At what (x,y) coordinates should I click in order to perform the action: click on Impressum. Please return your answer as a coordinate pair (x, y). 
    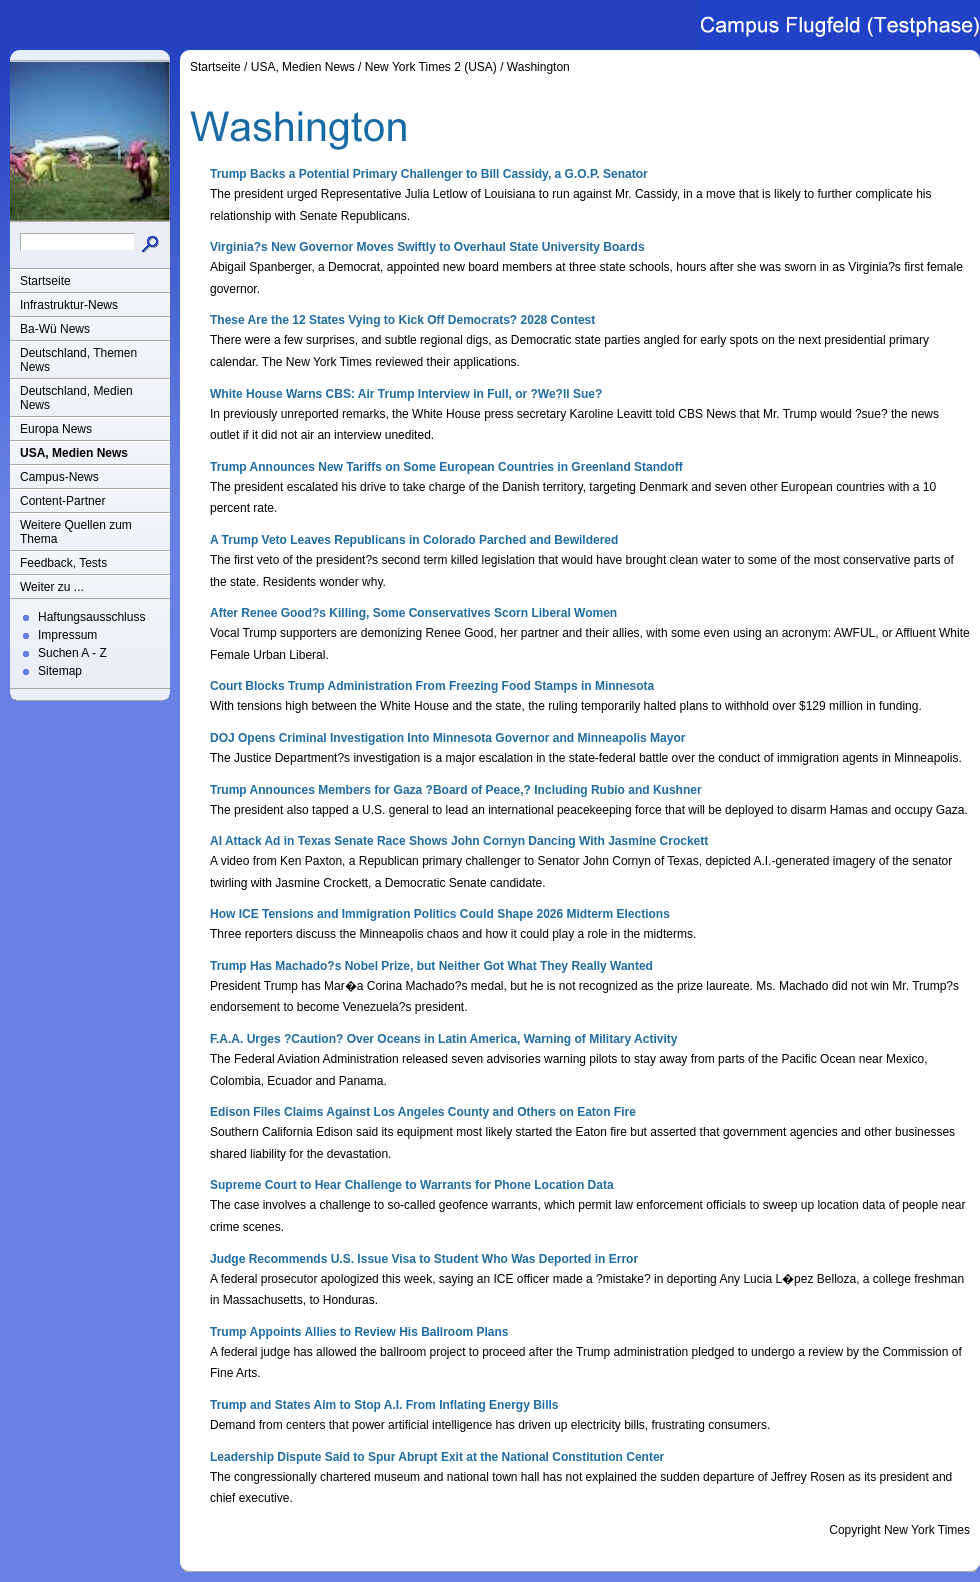
    Looking at the image, I should click on (67, 635).